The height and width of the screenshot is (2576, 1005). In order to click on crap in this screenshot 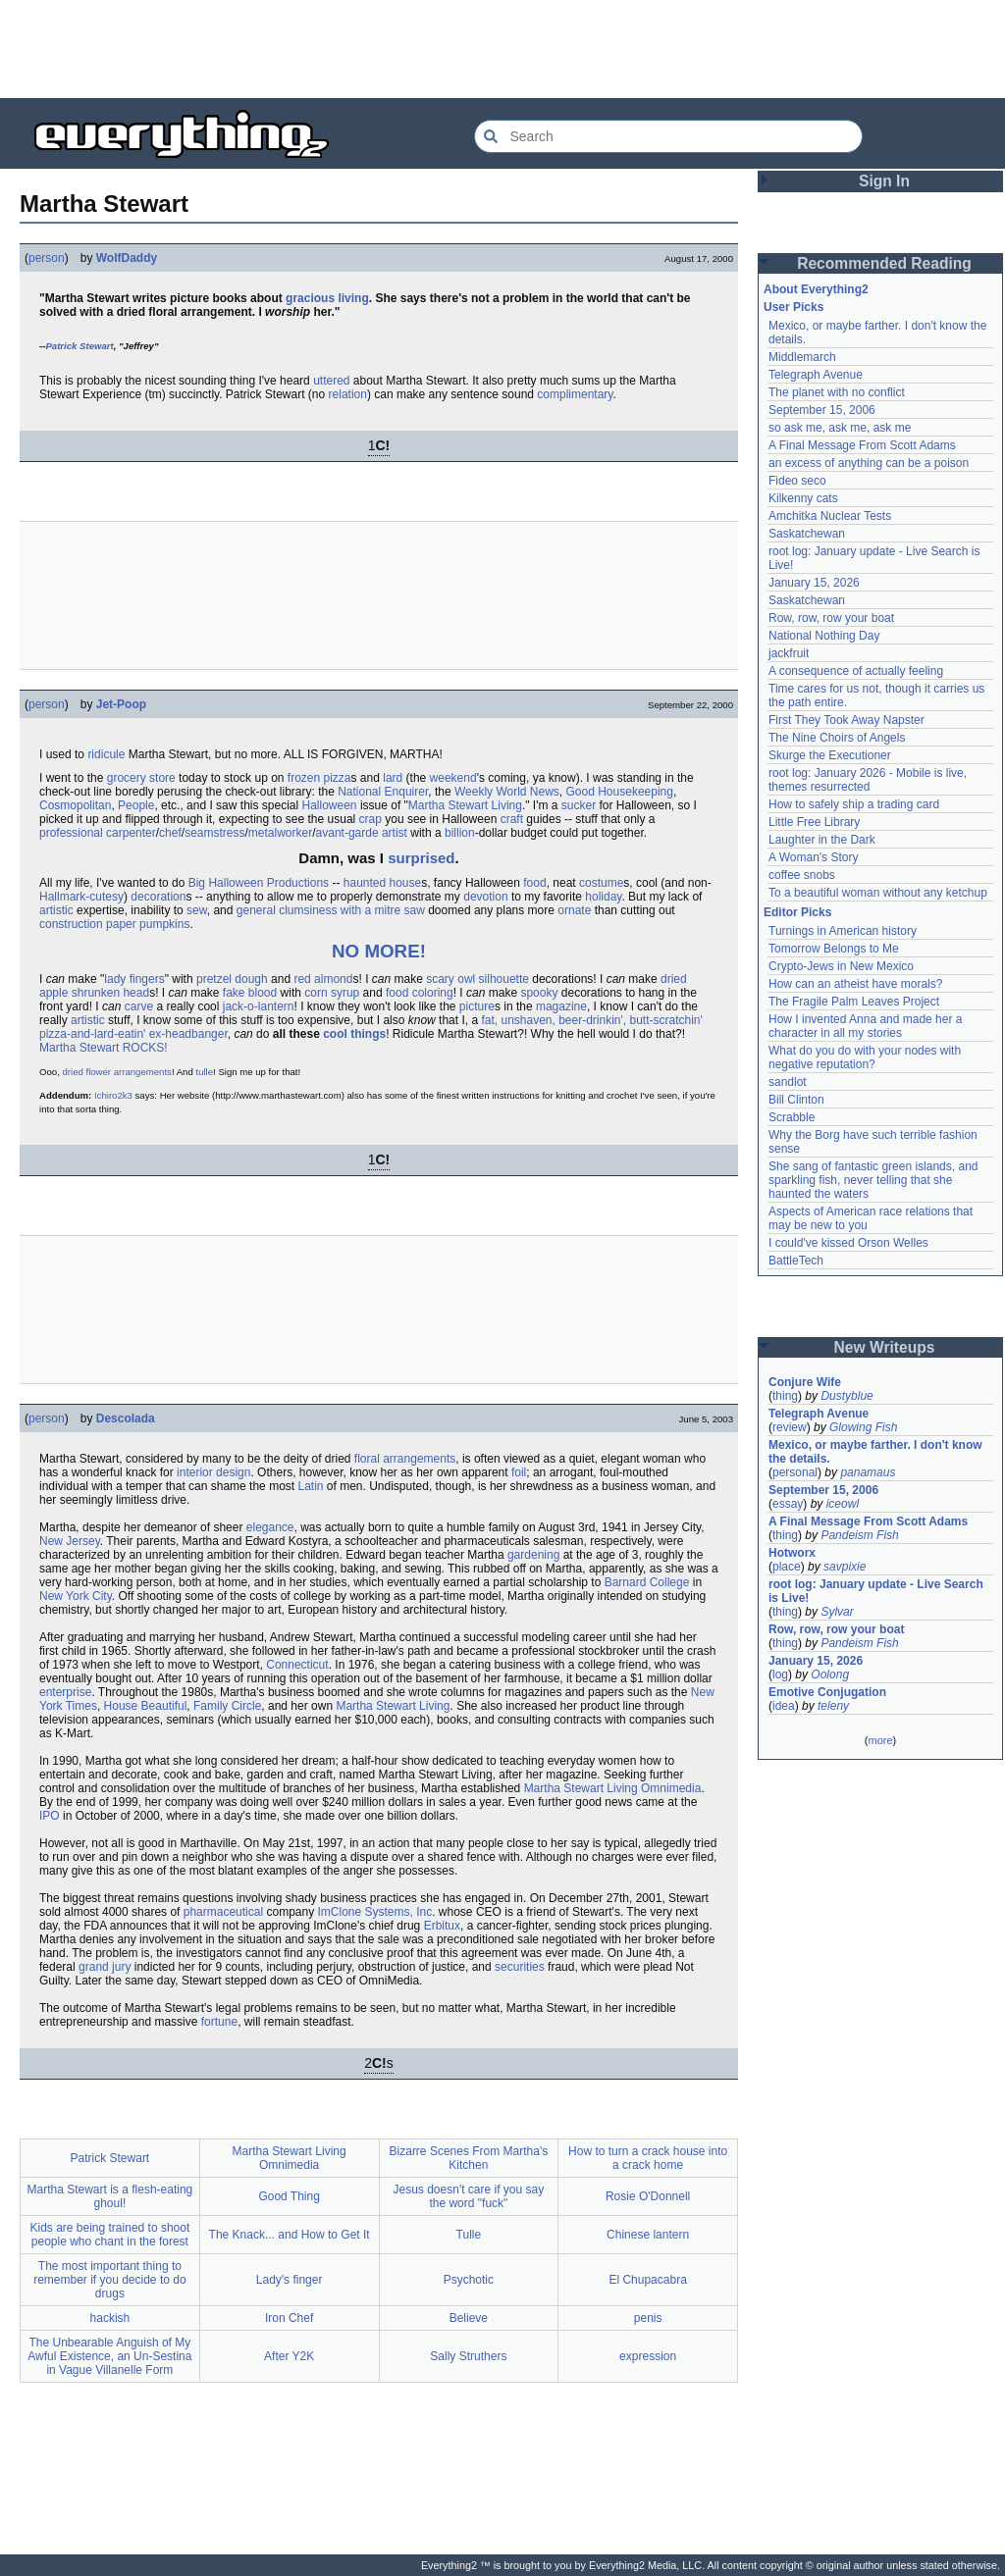, I will do `click(370, 819)`.